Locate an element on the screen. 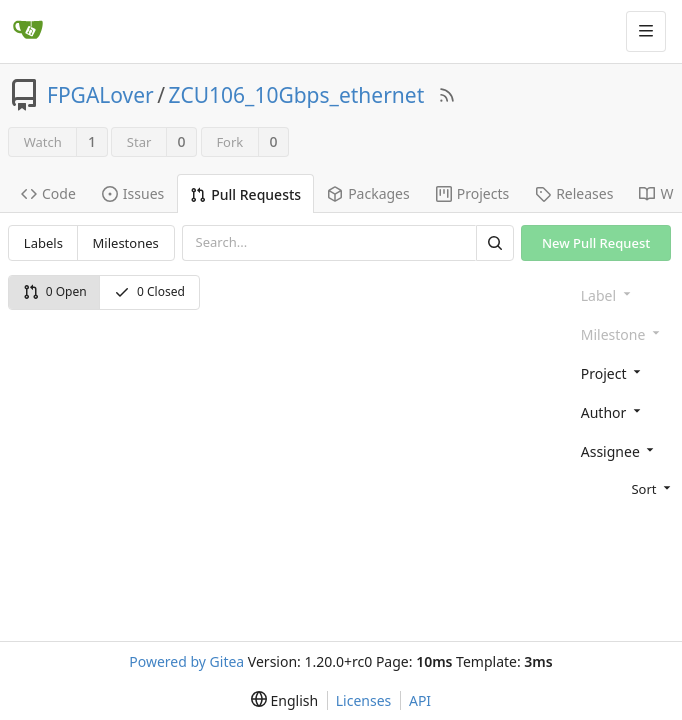  Projects is located at coordinates (472, 193).